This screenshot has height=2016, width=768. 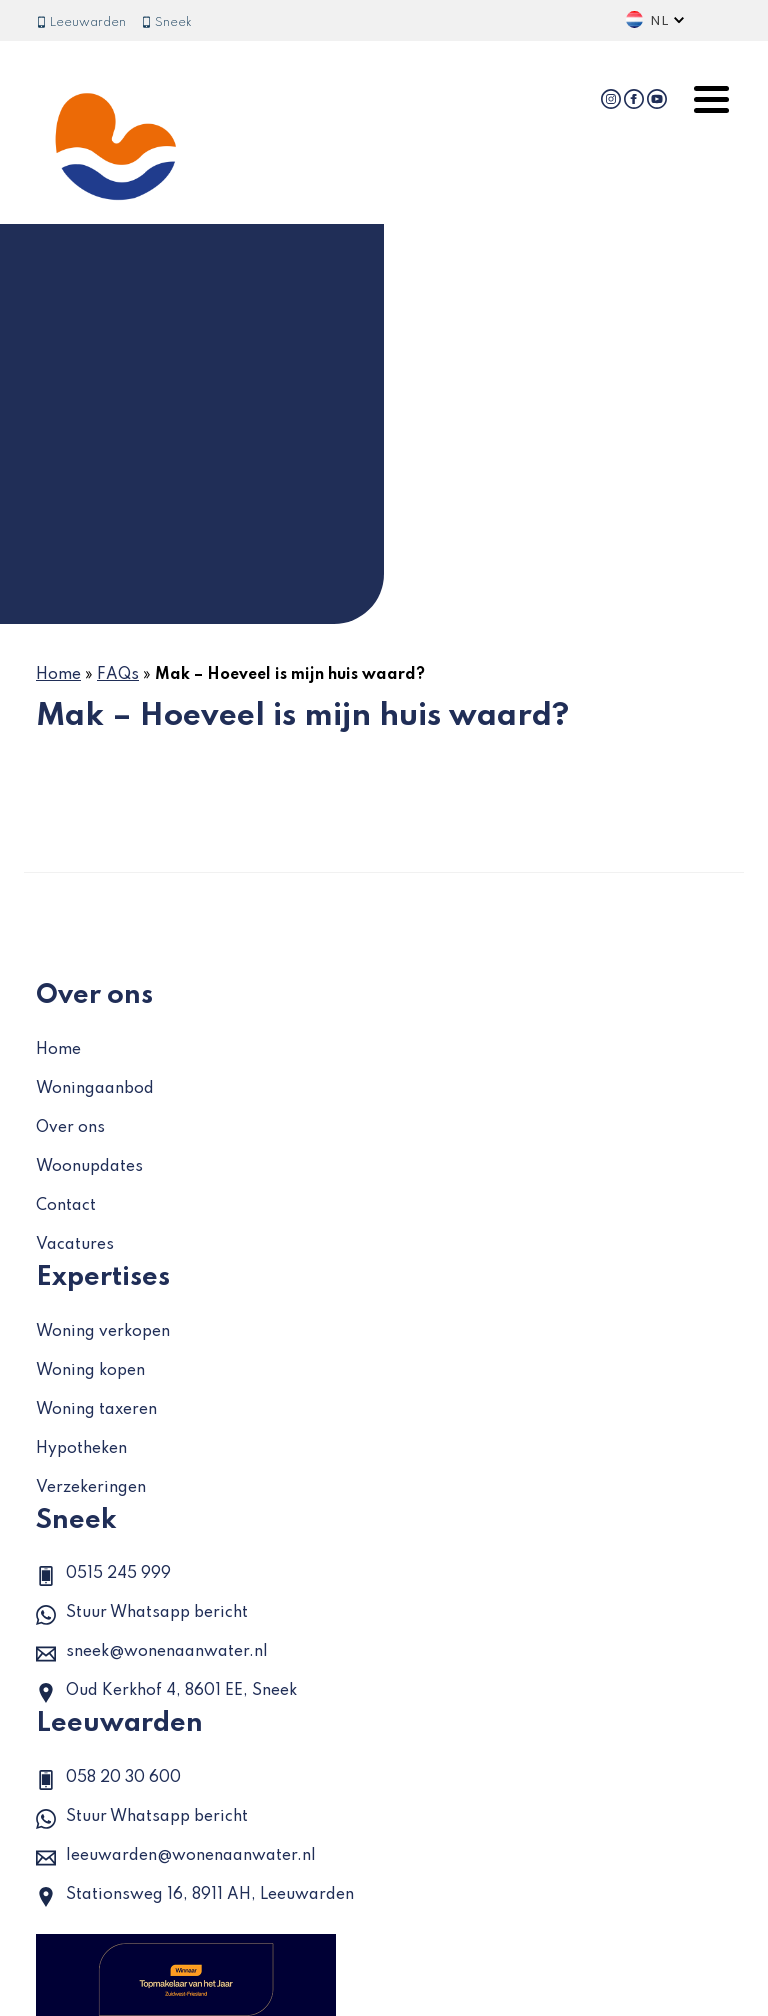 What do you see at coordinates (81, 23) in the screenshot?
I see `Leeuwarden` at bounding box center [81, 23].